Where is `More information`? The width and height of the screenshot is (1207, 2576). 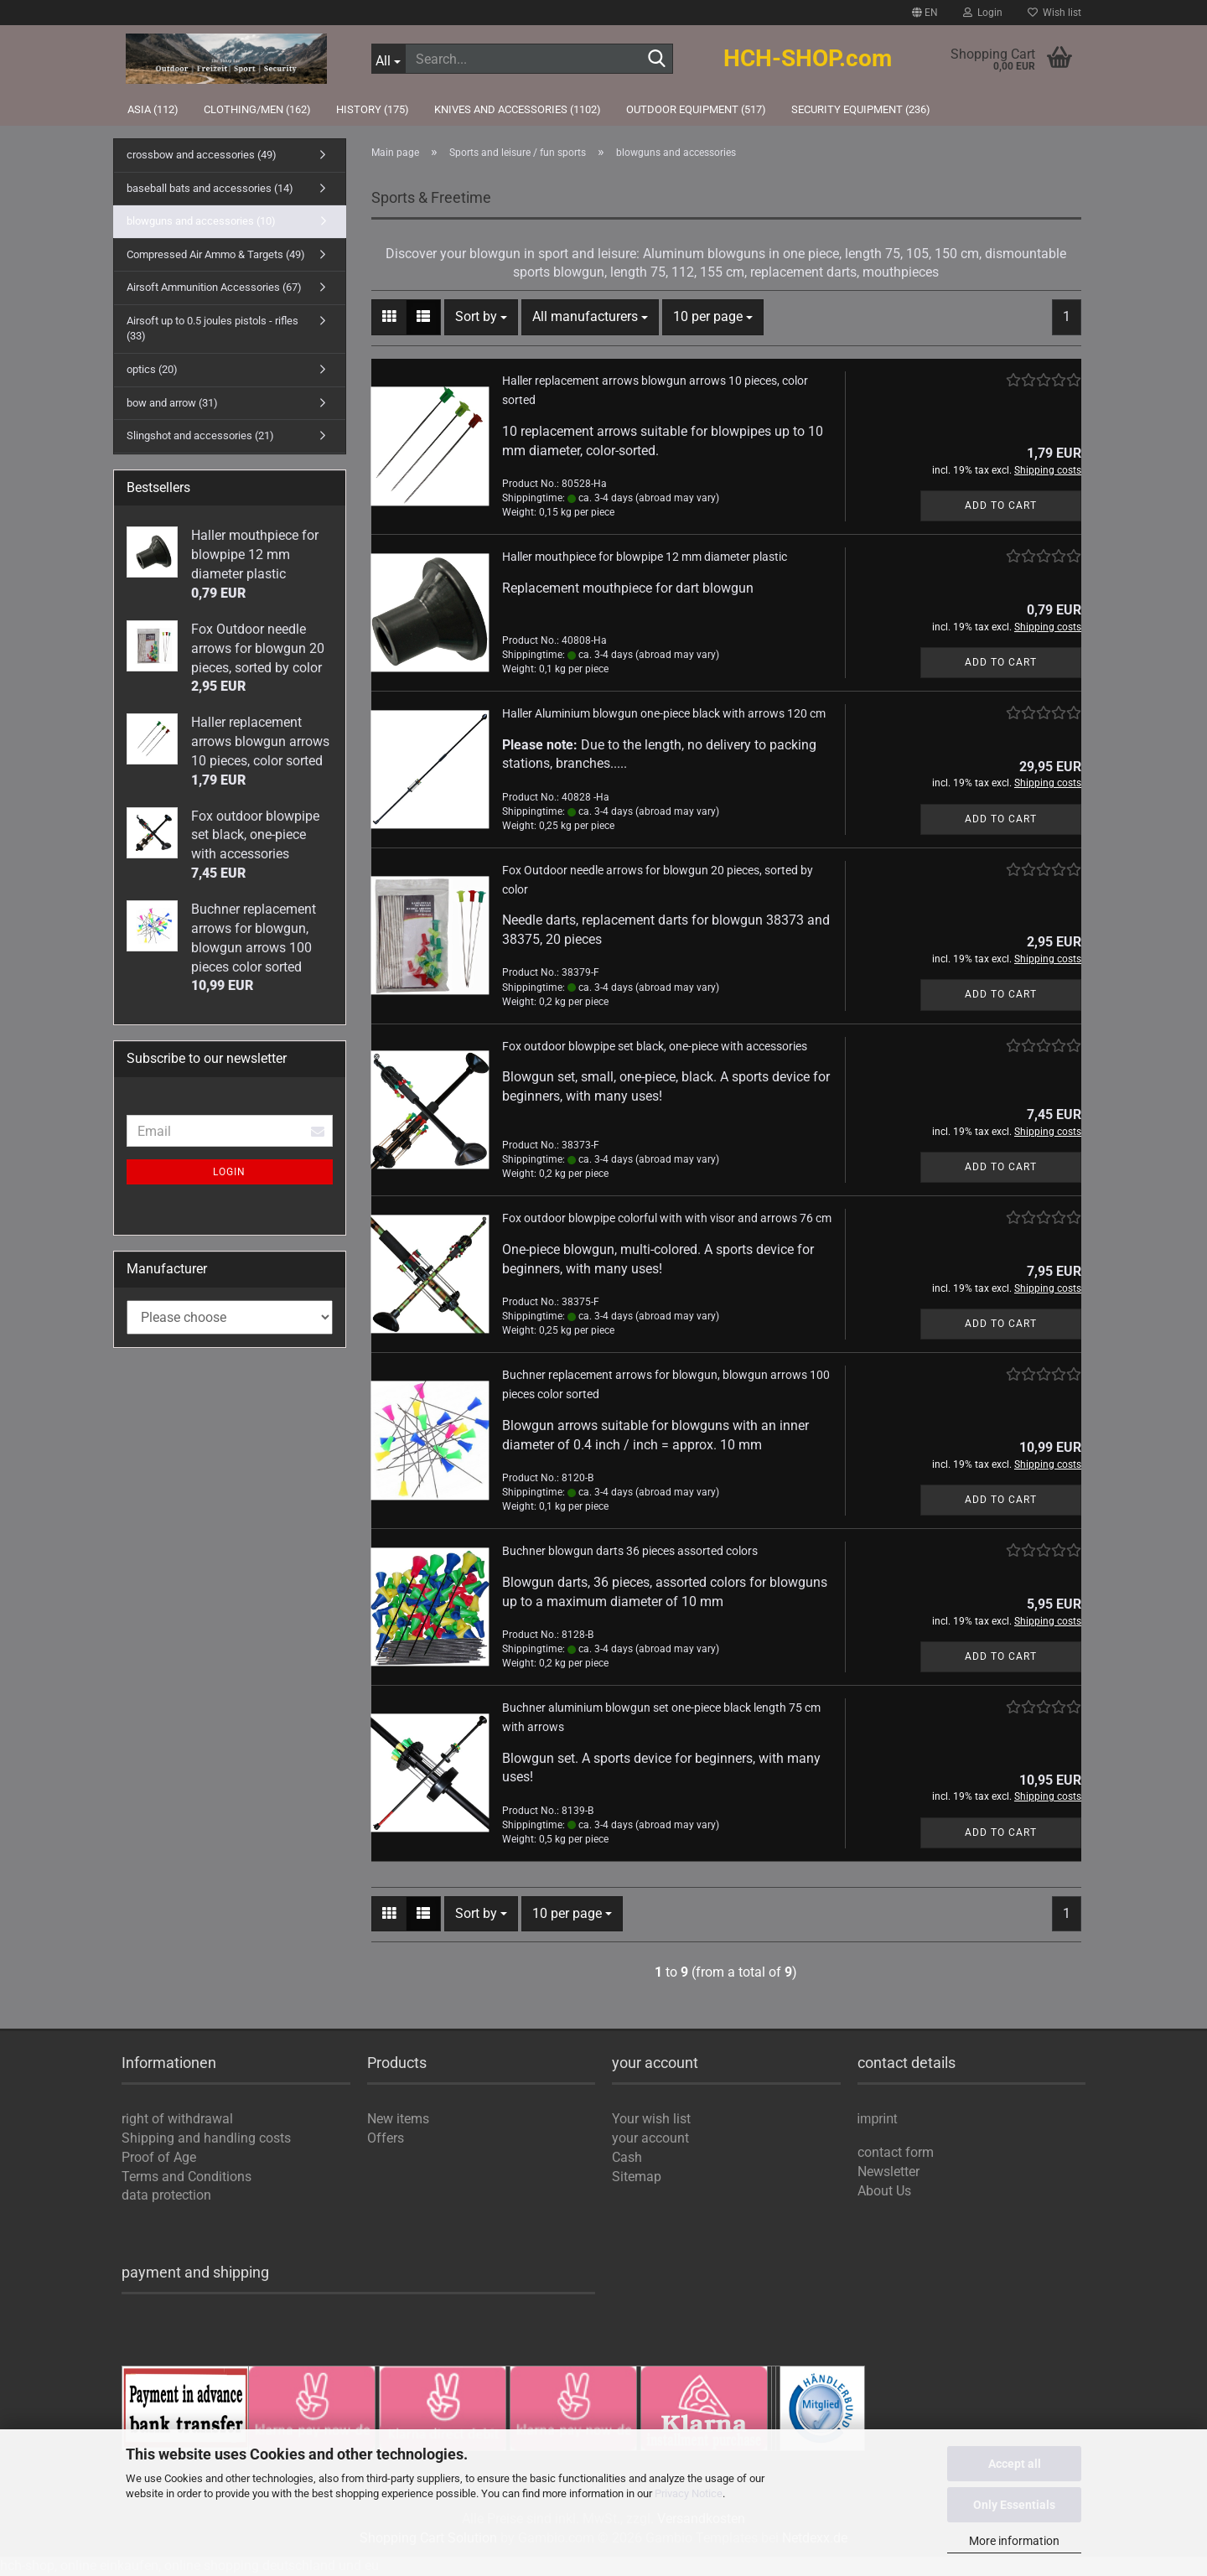
More information is located at coordinates (1014, 2540).